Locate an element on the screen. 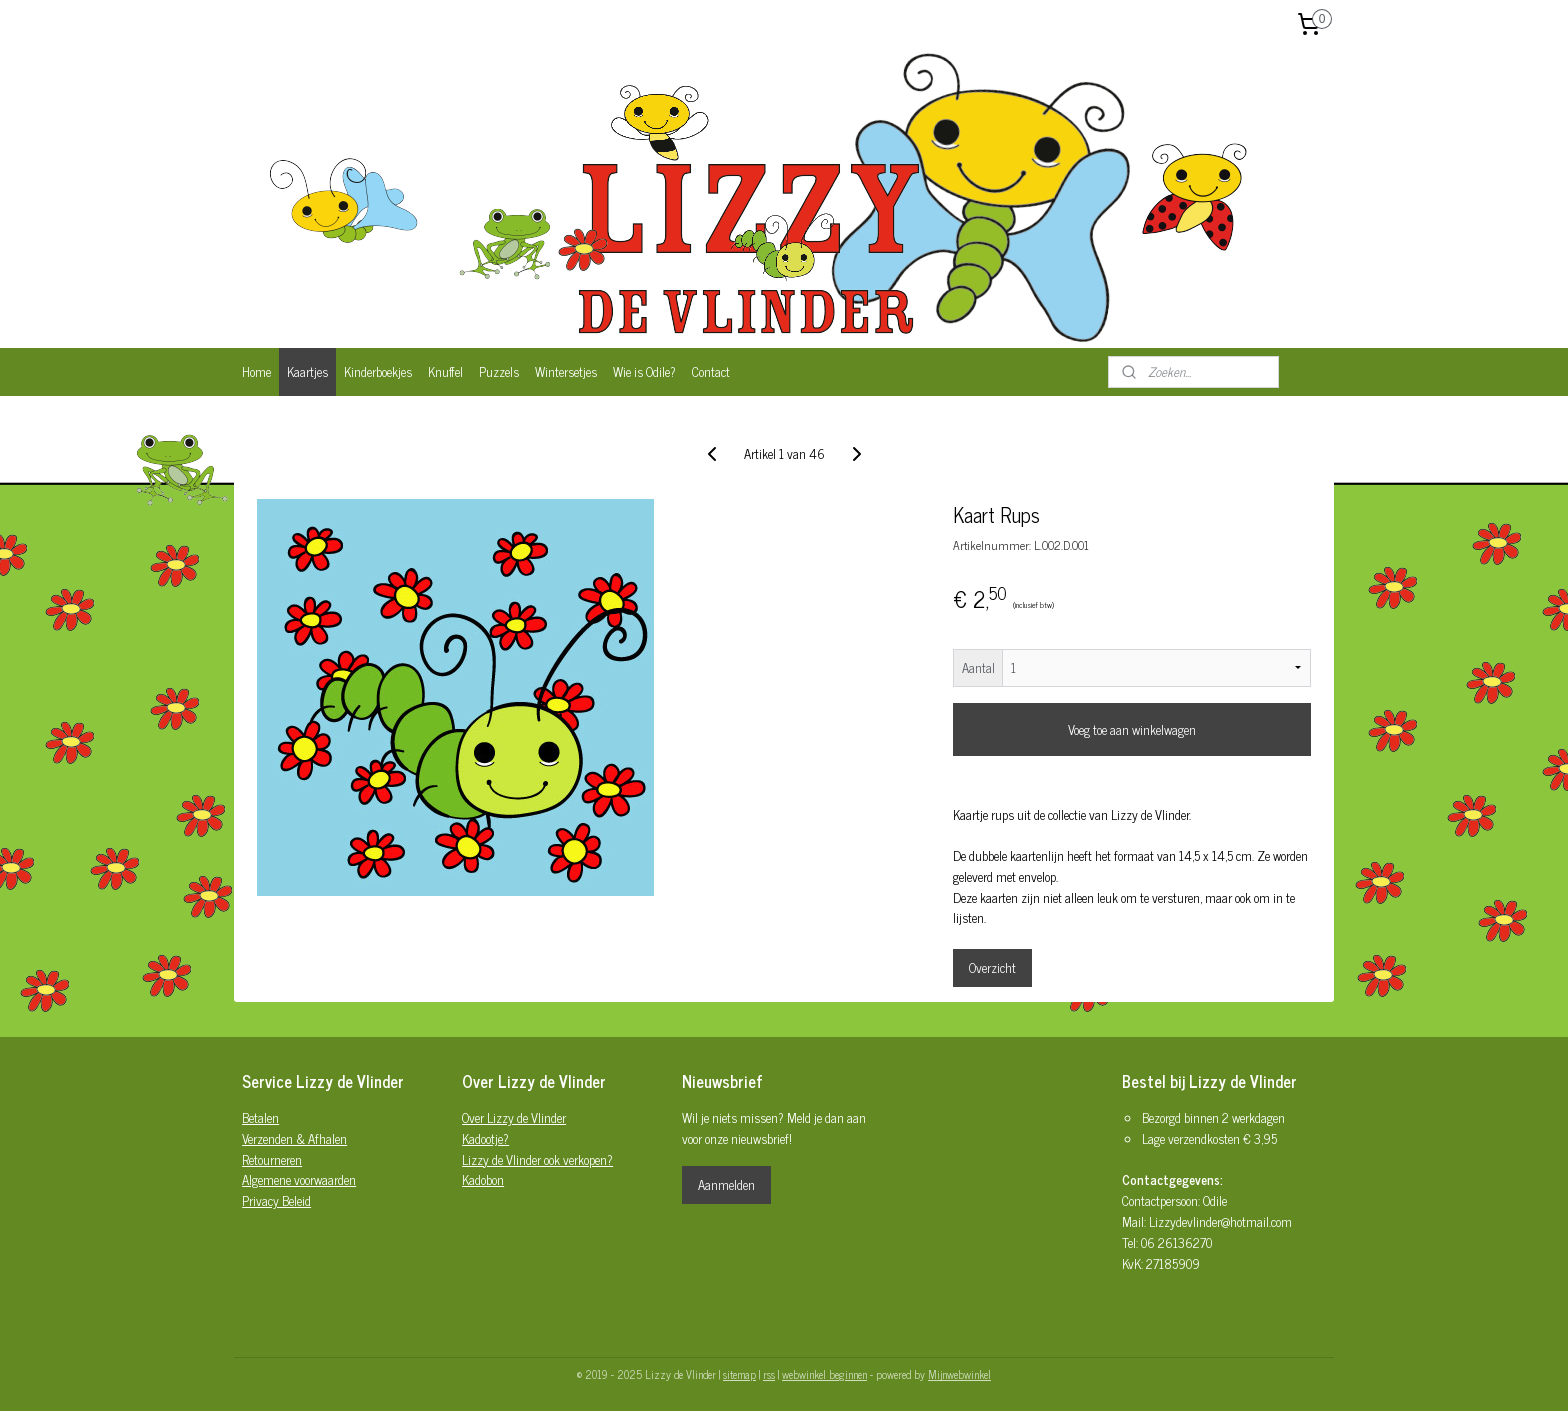 This screenshot has width=1568, height=1411. Wintersetjes is located at coordinates (566, 371).